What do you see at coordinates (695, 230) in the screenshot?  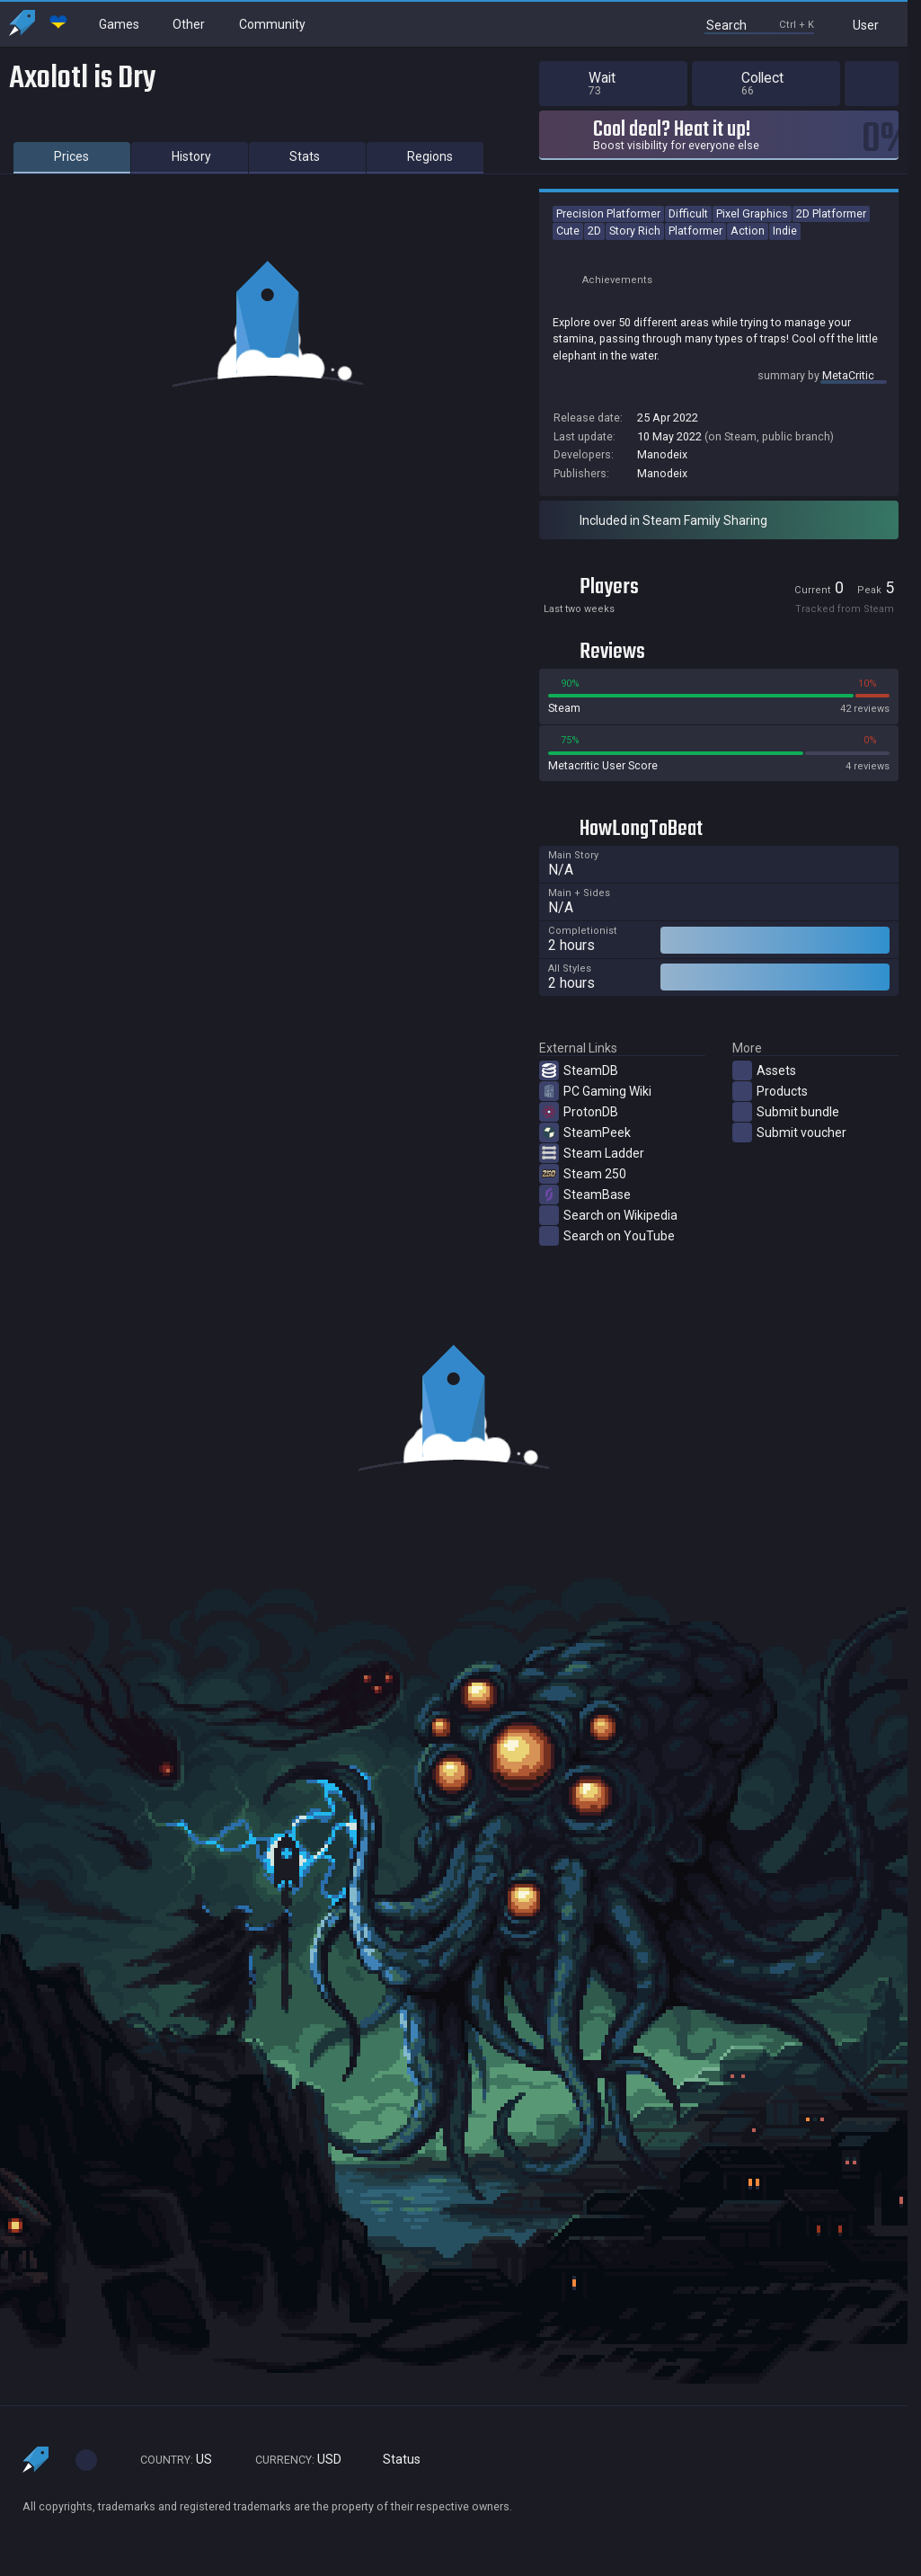 I see `Platformer` at bounding box center [695, 230].